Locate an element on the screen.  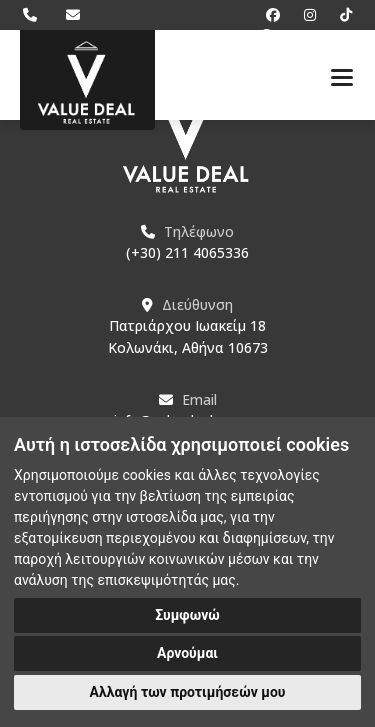
(+30) 211 4065336 is located at coordinates (187, 252).